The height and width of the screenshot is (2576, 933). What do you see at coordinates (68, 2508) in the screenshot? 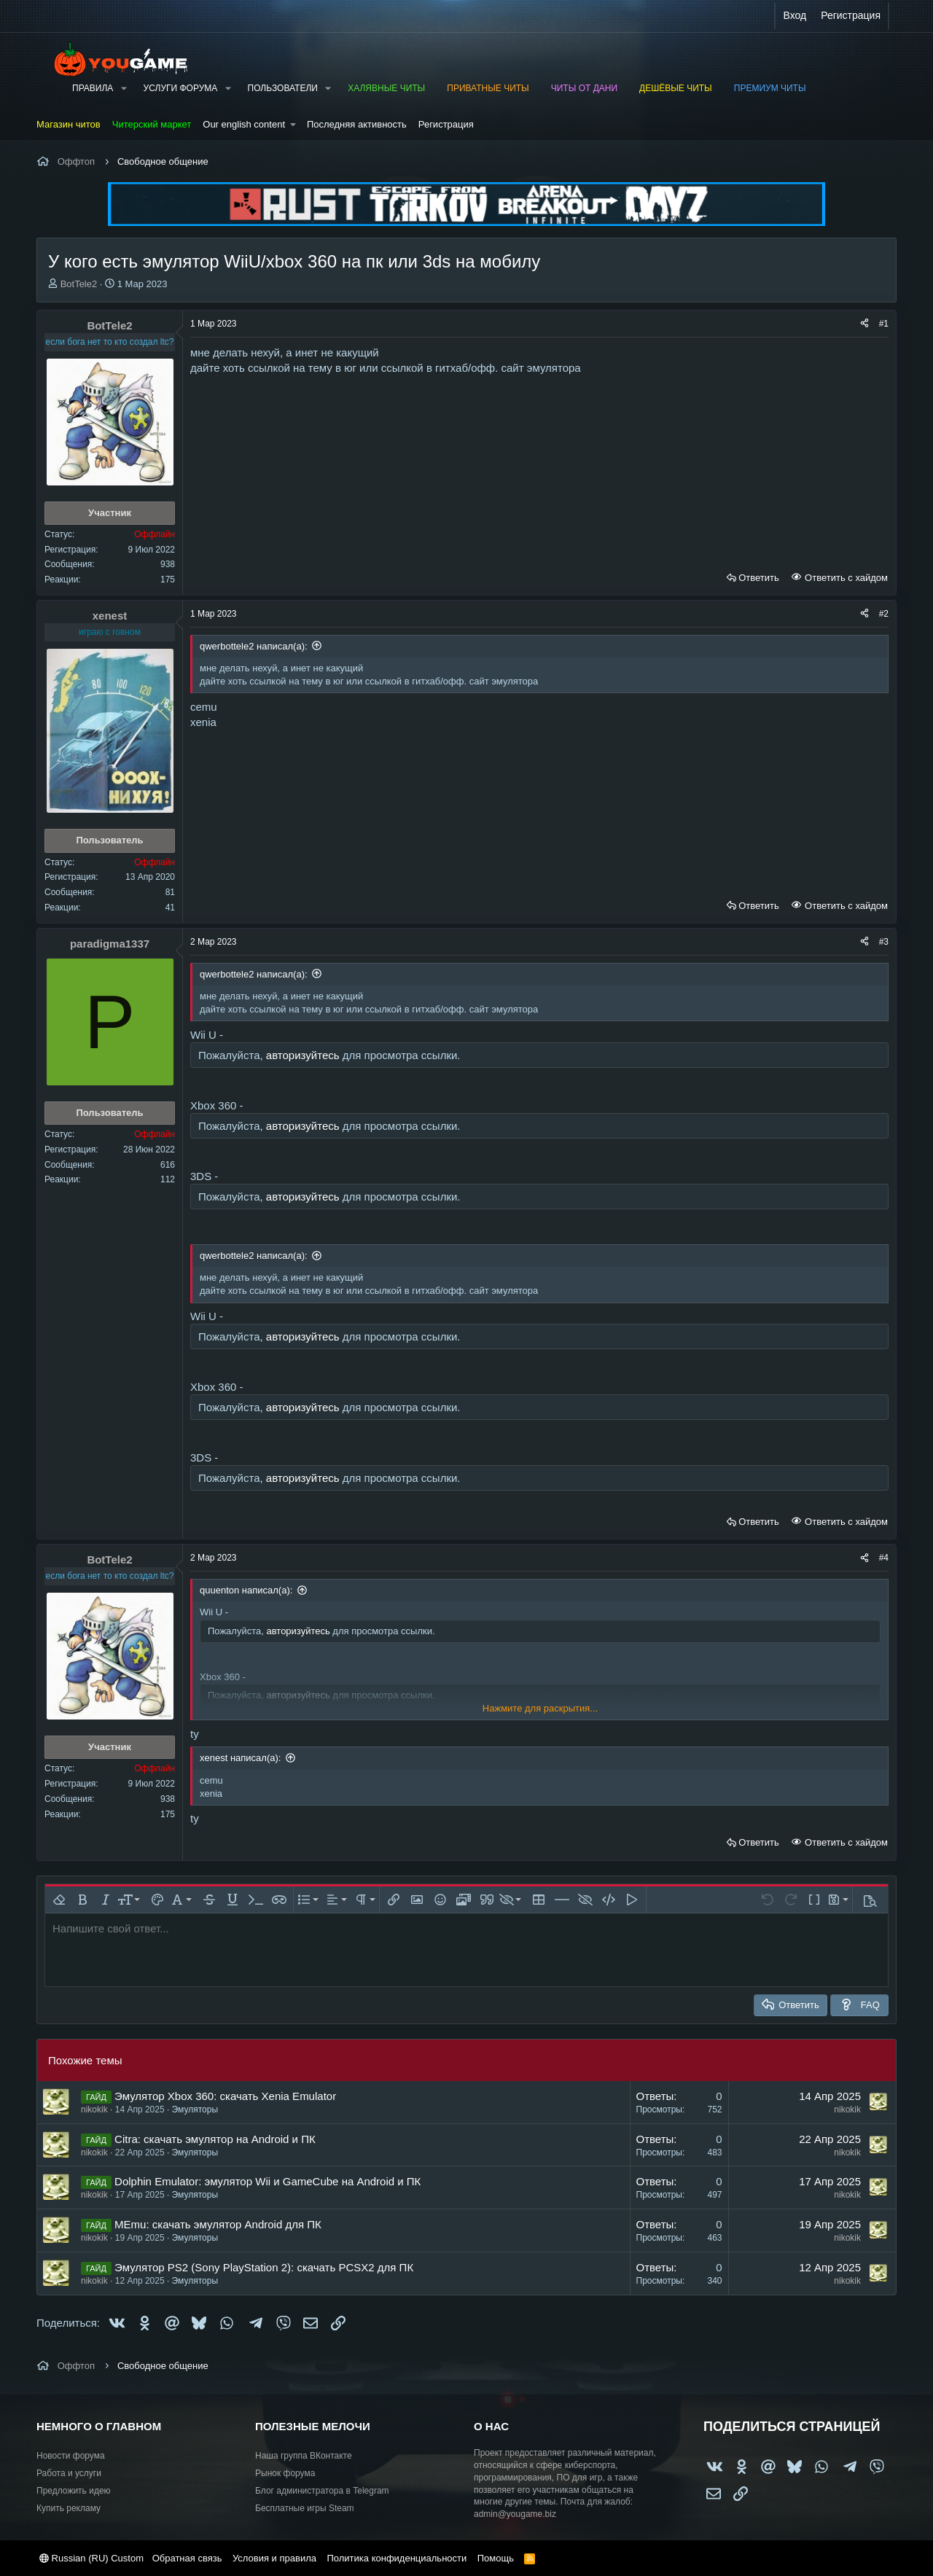
I see `Купить рекламу` at bounding box center [68, 2508].